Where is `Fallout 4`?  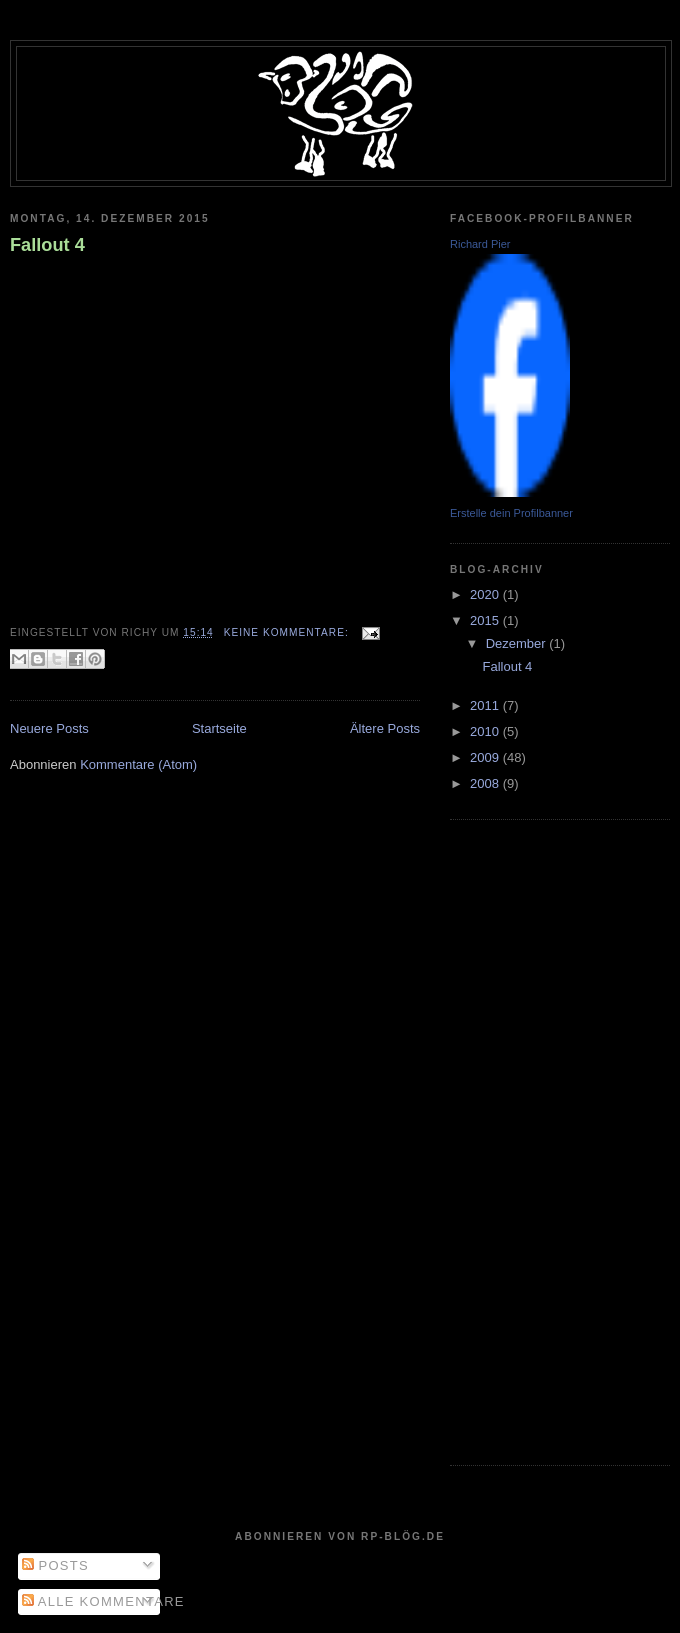 Fallout 4 is located at coordinates (47, 245).